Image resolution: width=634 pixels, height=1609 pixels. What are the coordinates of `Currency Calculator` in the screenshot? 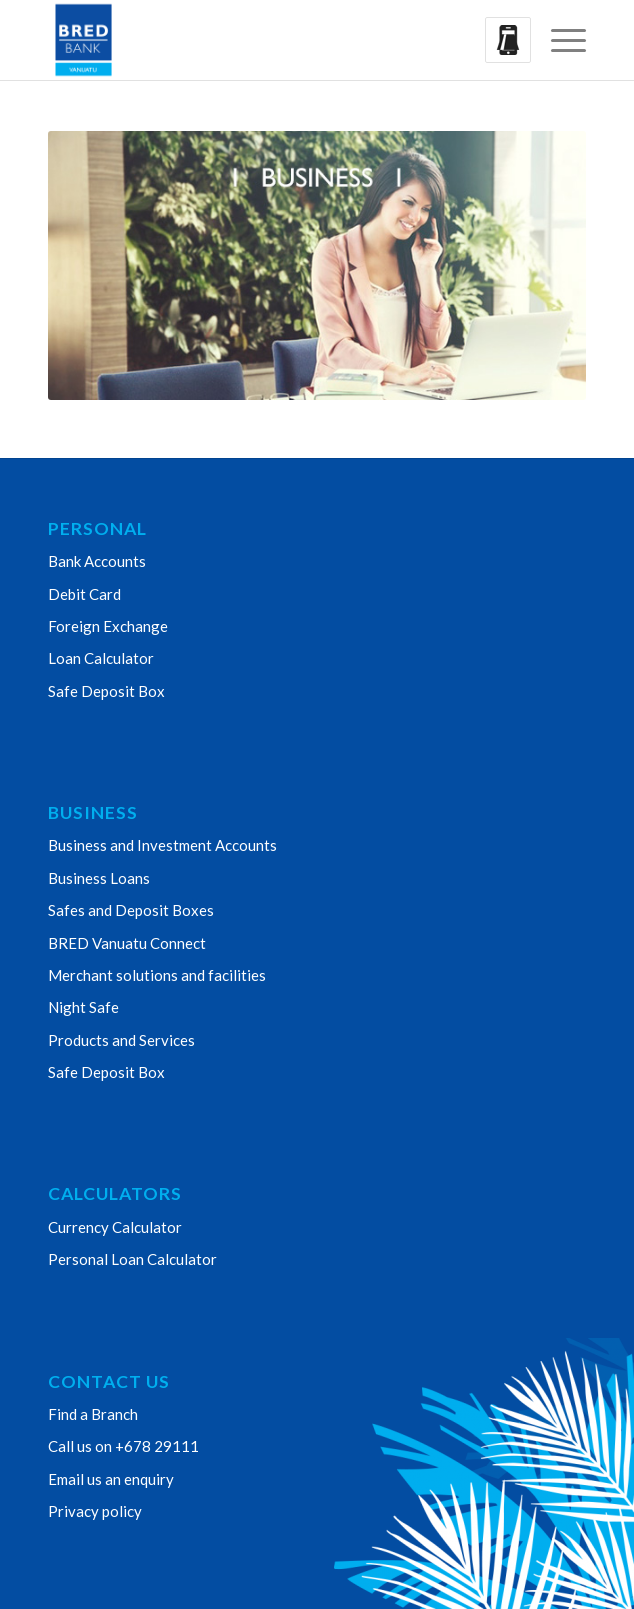 It's located at (115, 1227).